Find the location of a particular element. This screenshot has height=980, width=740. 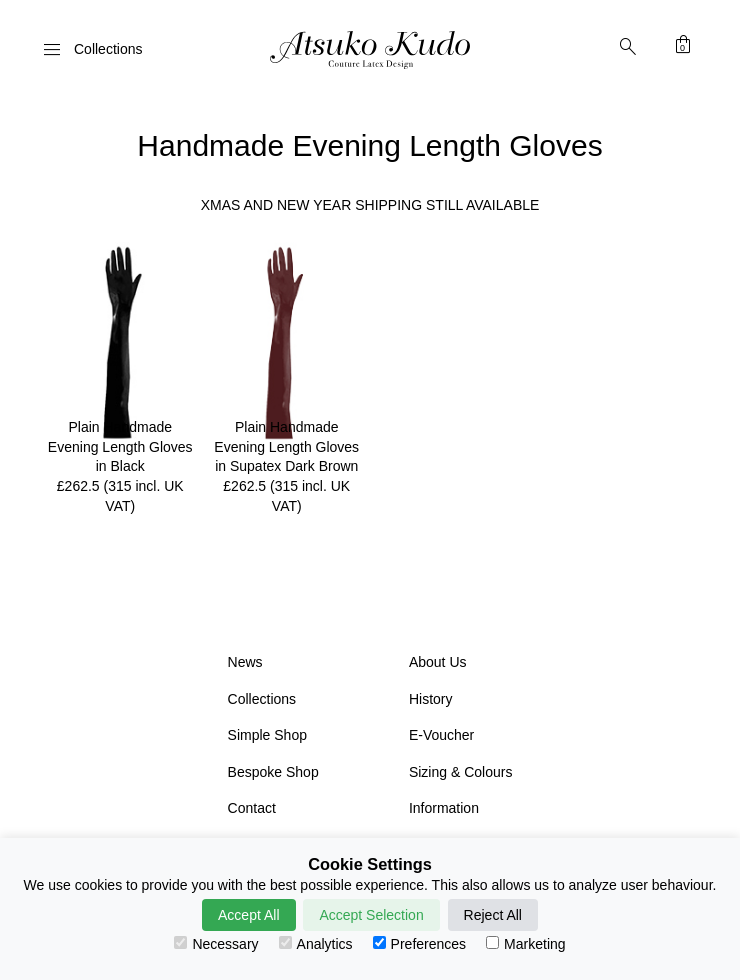

History is located at coordinates (431, 699).